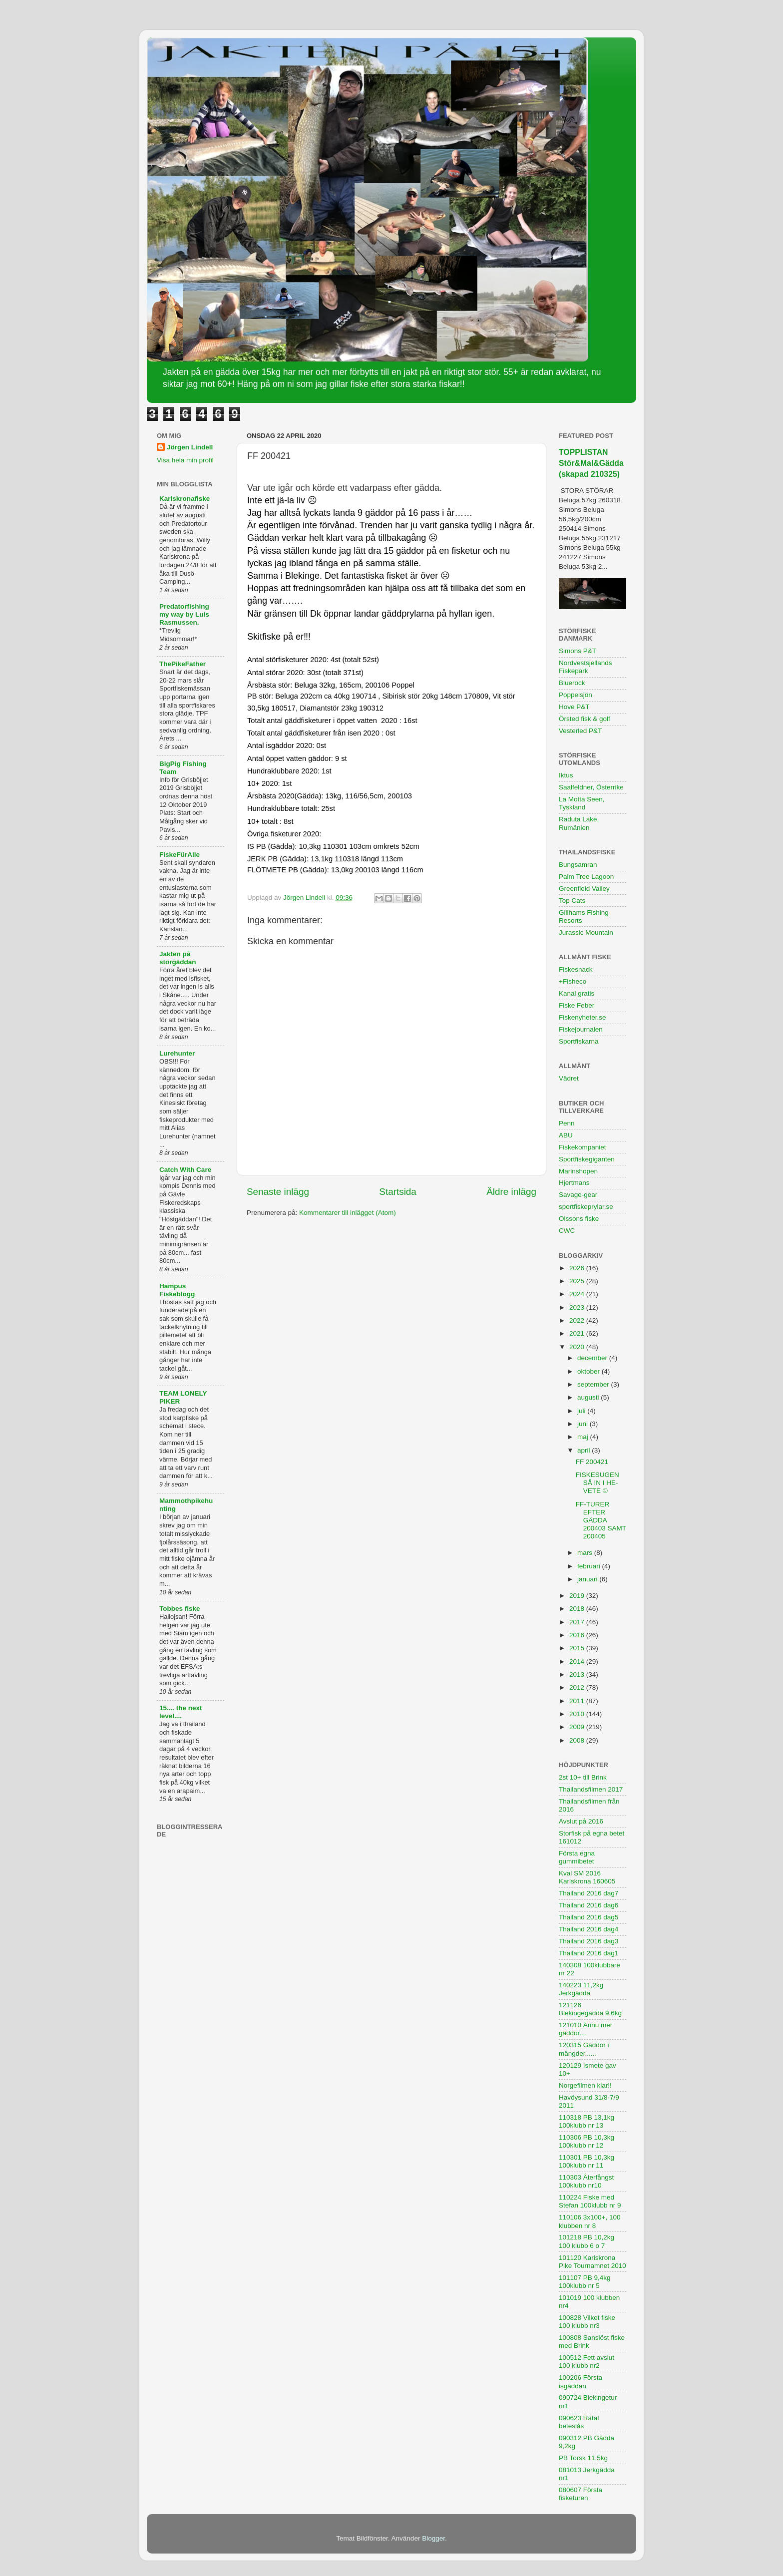 The width and height of the screenshot is (783, 2576). I want to click on 121010 Ännu mer gäddor...., so click(585, 2029).